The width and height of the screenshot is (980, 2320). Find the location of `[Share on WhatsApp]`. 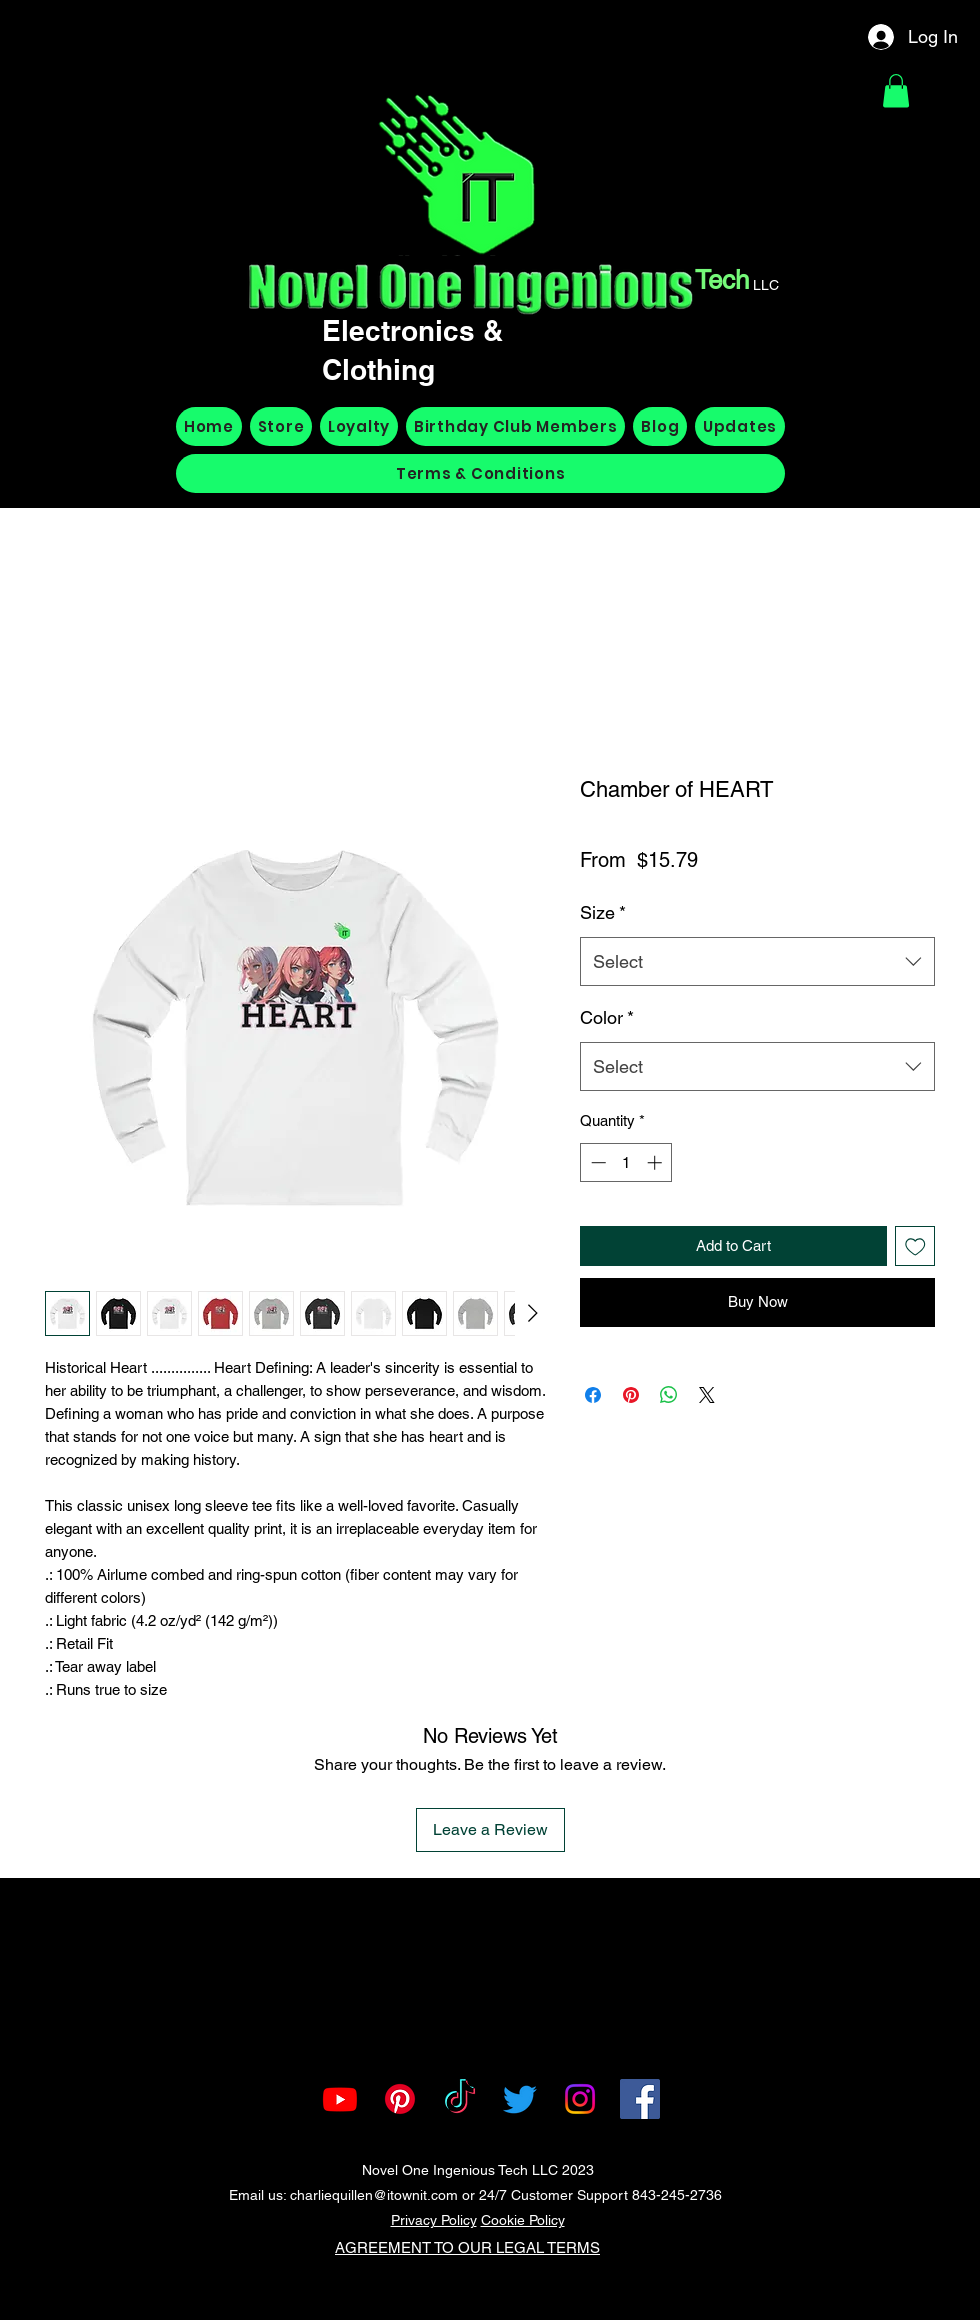

[Share on WhatsApp] is located at coordinates (669, 1395).